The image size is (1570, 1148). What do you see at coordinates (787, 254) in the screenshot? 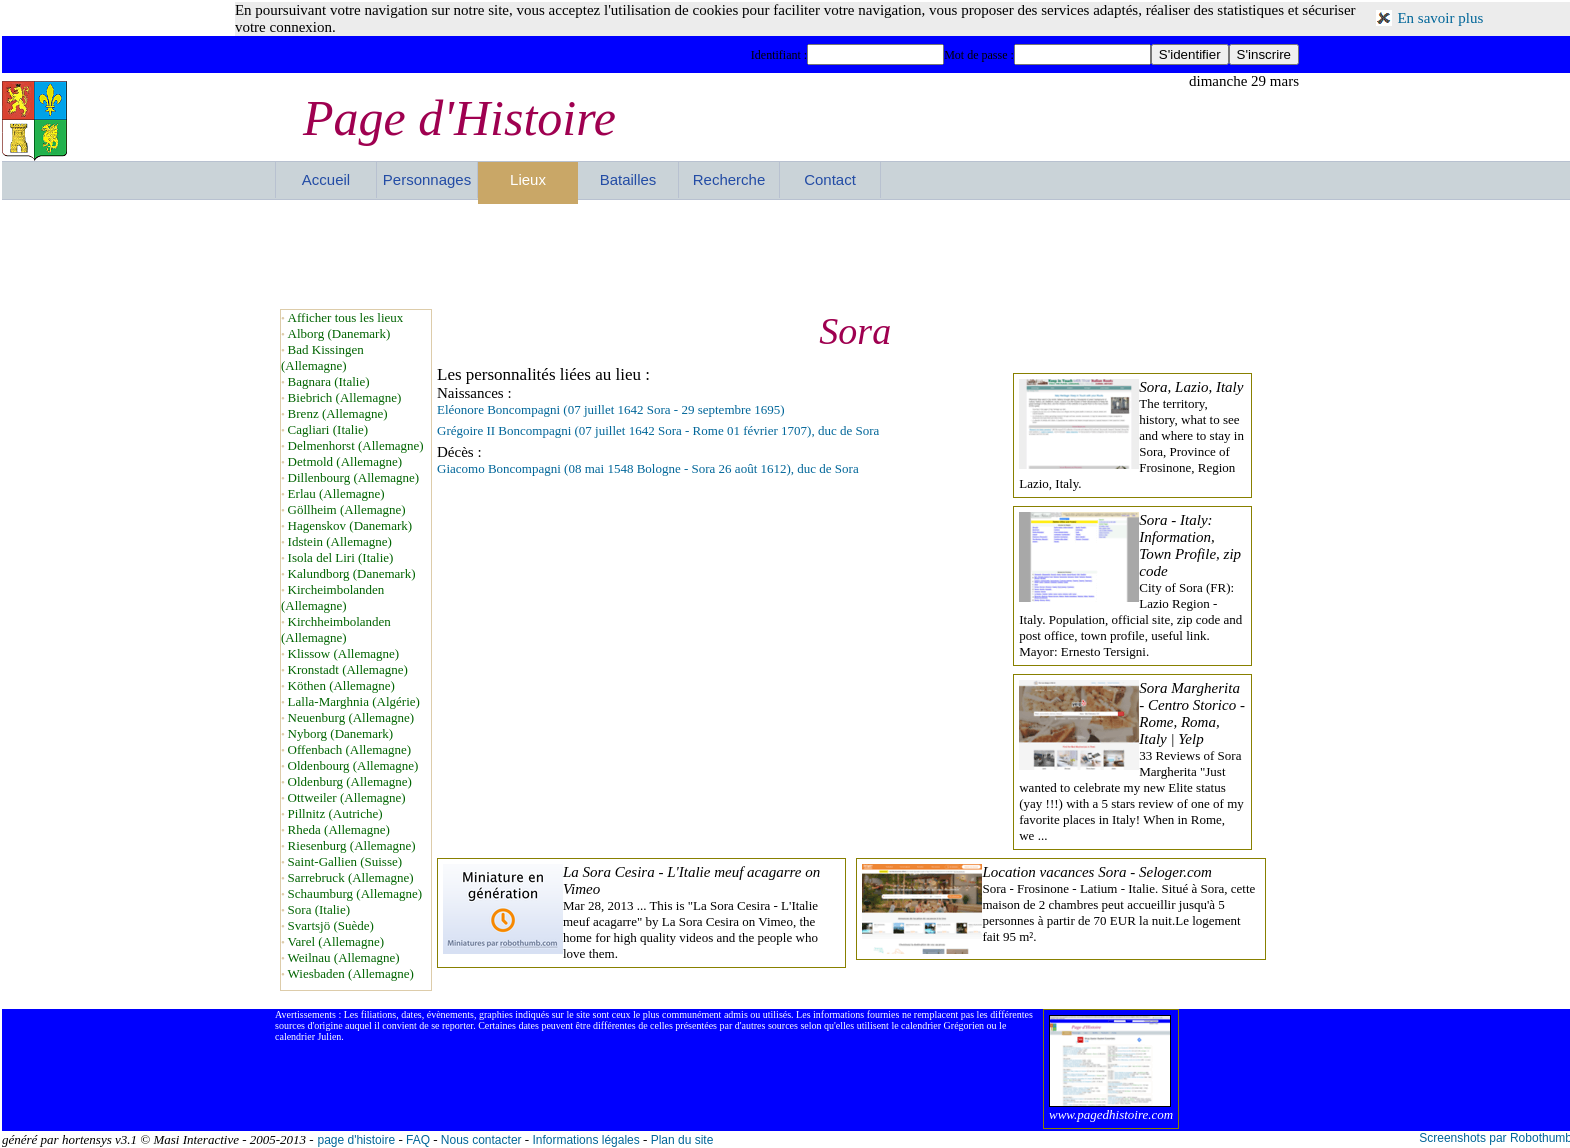
I see `[Advertisement]` at bounding box center [787, 254].